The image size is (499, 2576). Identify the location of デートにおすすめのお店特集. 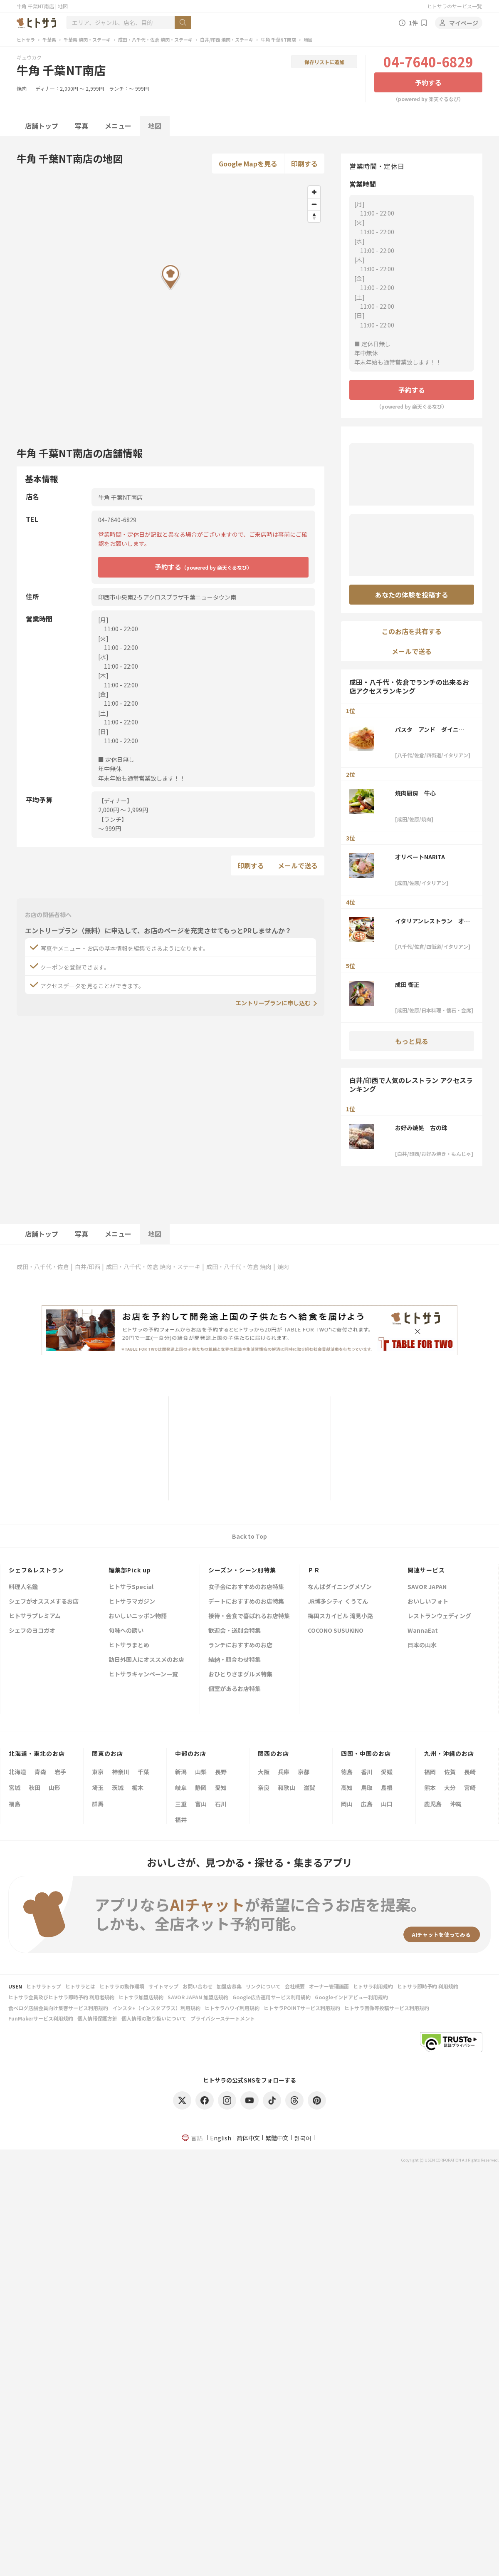
(246, 1601).